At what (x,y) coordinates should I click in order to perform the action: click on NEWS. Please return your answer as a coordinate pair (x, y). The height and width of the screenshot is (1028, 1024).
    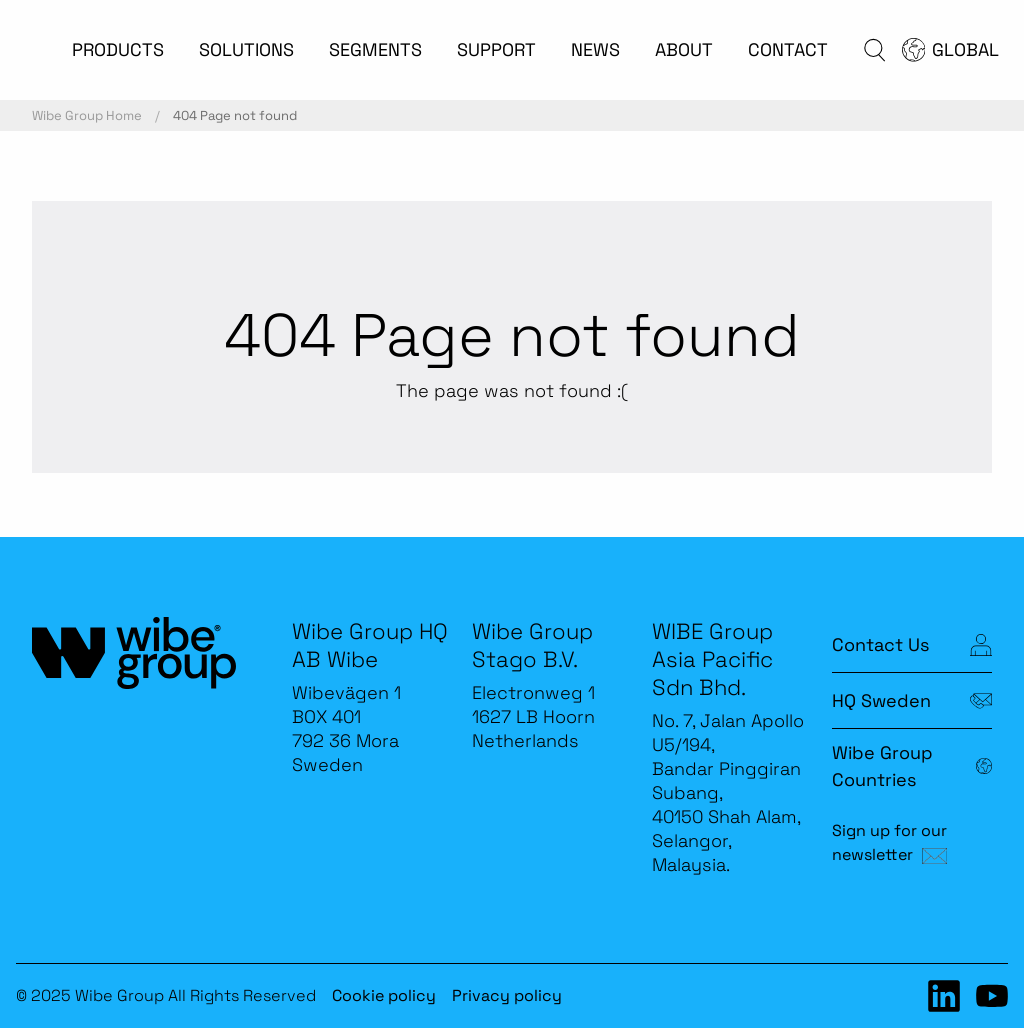
    Looking at the image, I should click on (595, 49).